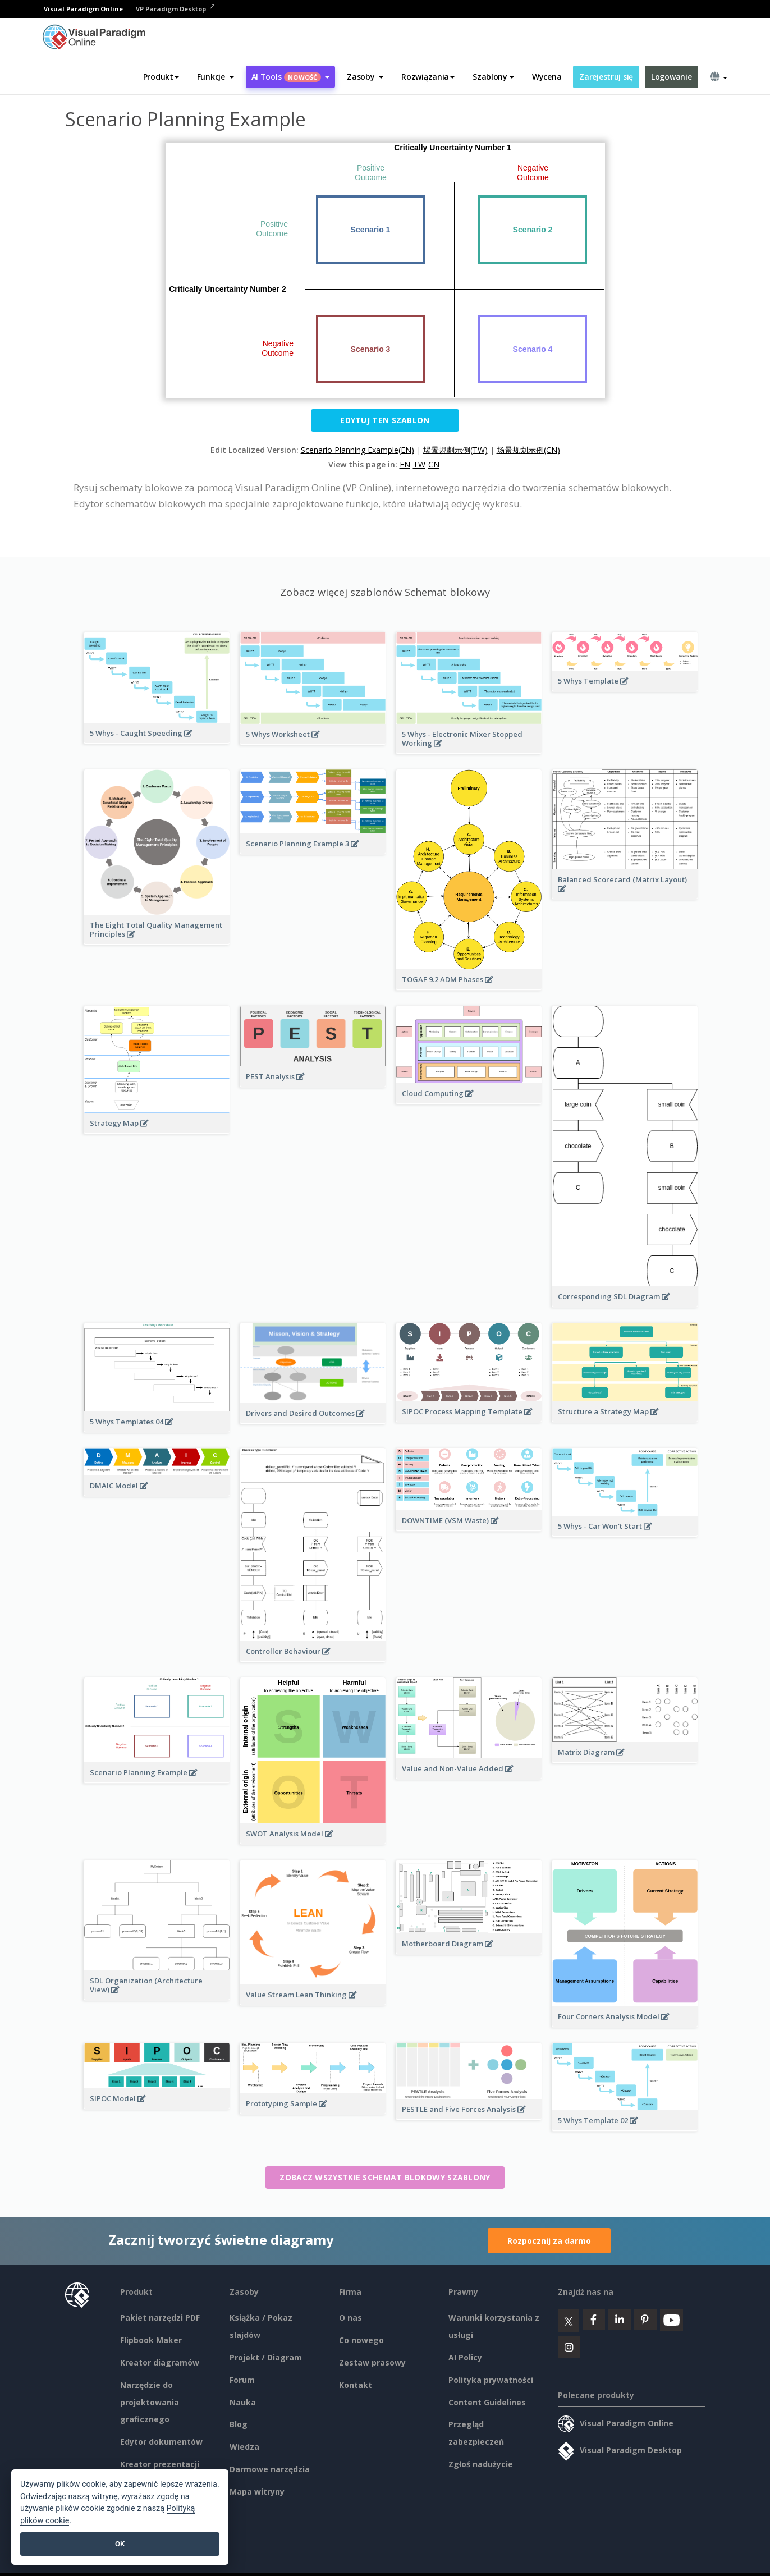 The width and height of the screenshot is (770, 2576). What do you see at coordinates (257, 2491) in the screenshot?
I see `Mapa witryny` at bounding box center [257, 2491].